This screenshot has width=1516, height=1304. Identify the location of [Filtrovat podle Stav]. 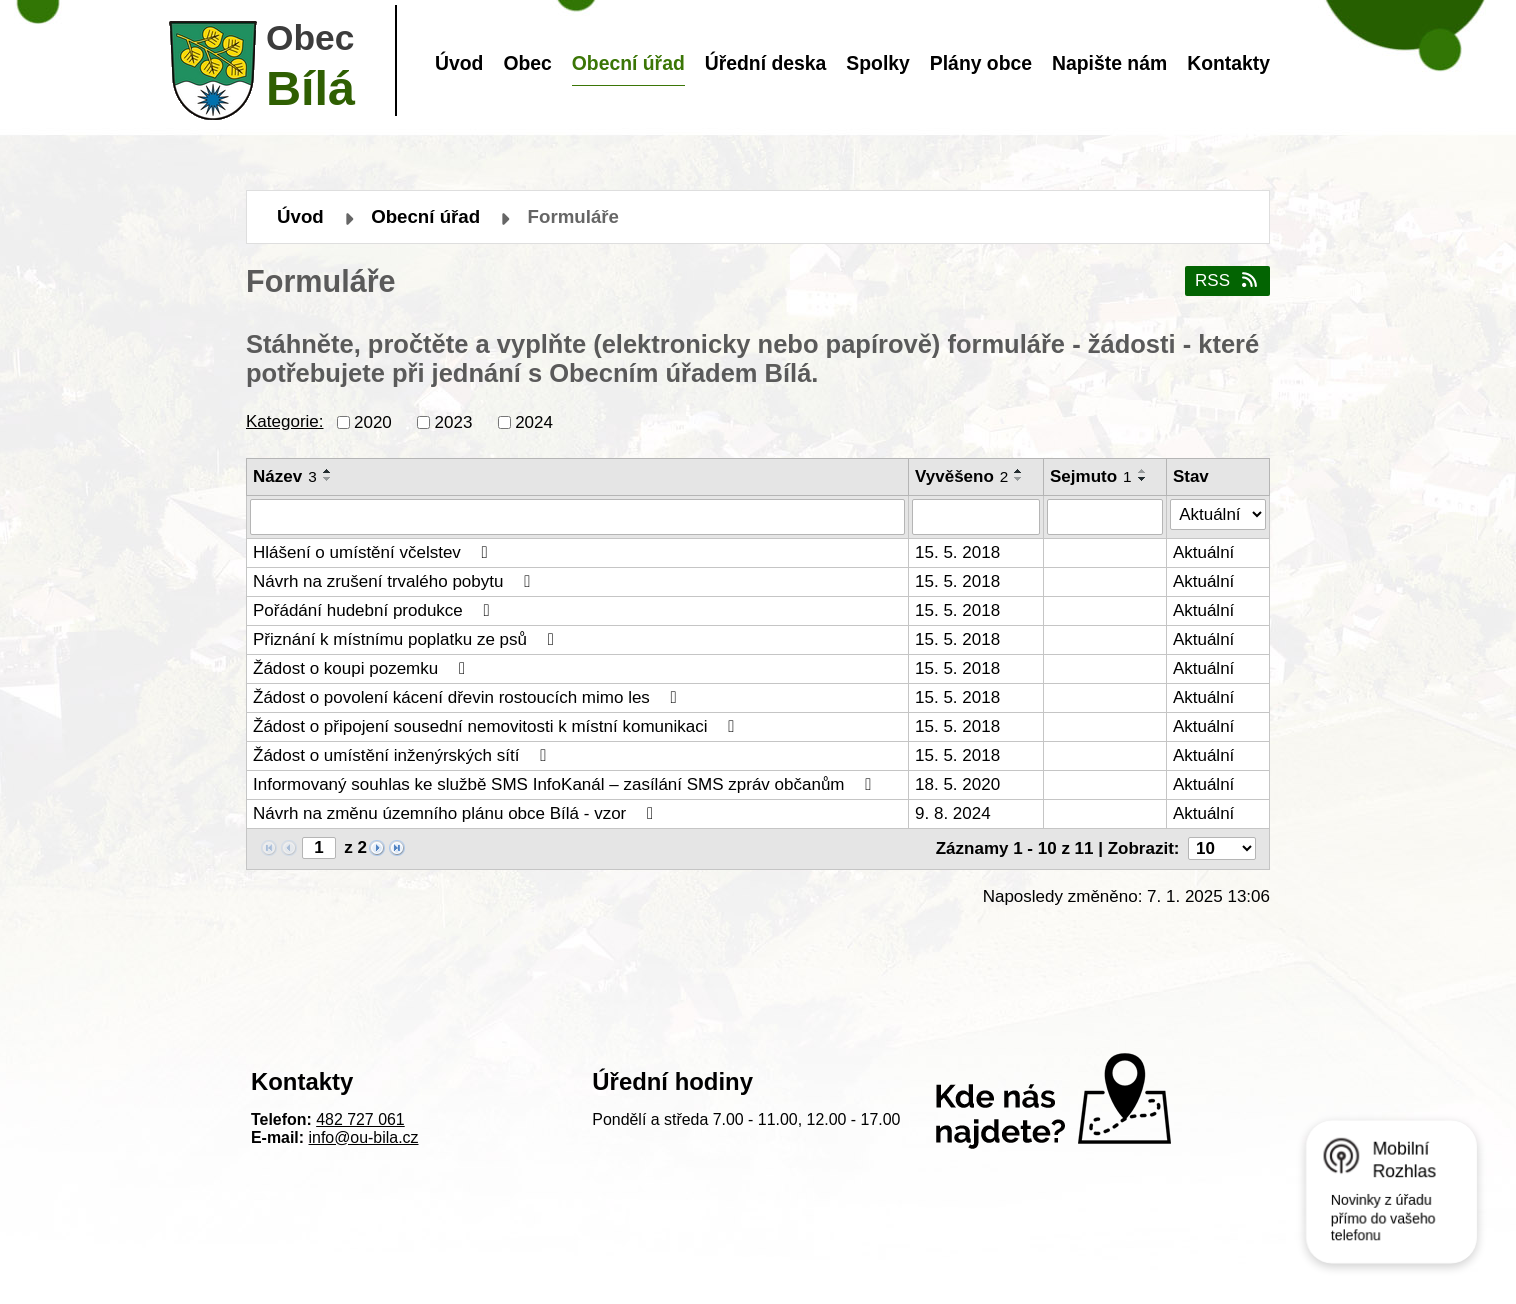
(1218, 515).